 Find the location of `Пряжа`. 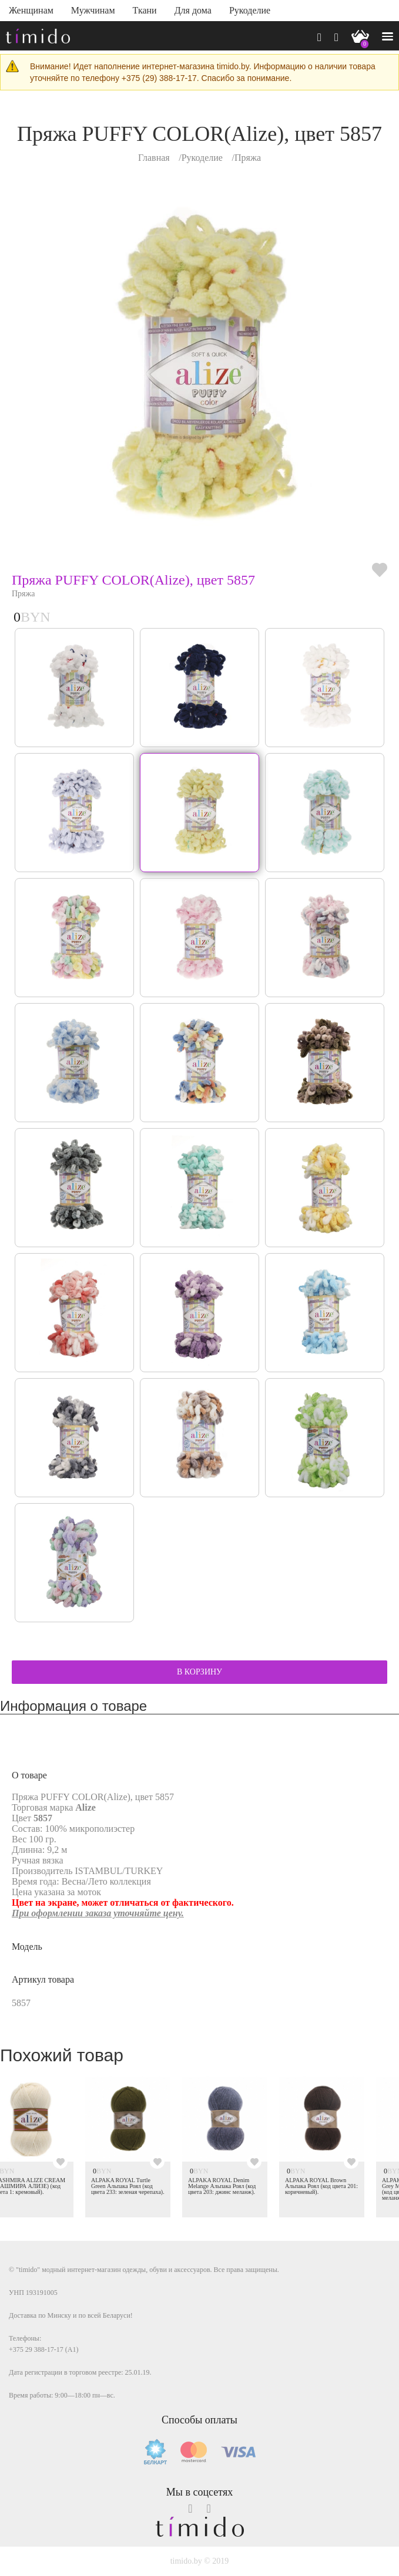

Пряжа is located at coordinates (247, 158).